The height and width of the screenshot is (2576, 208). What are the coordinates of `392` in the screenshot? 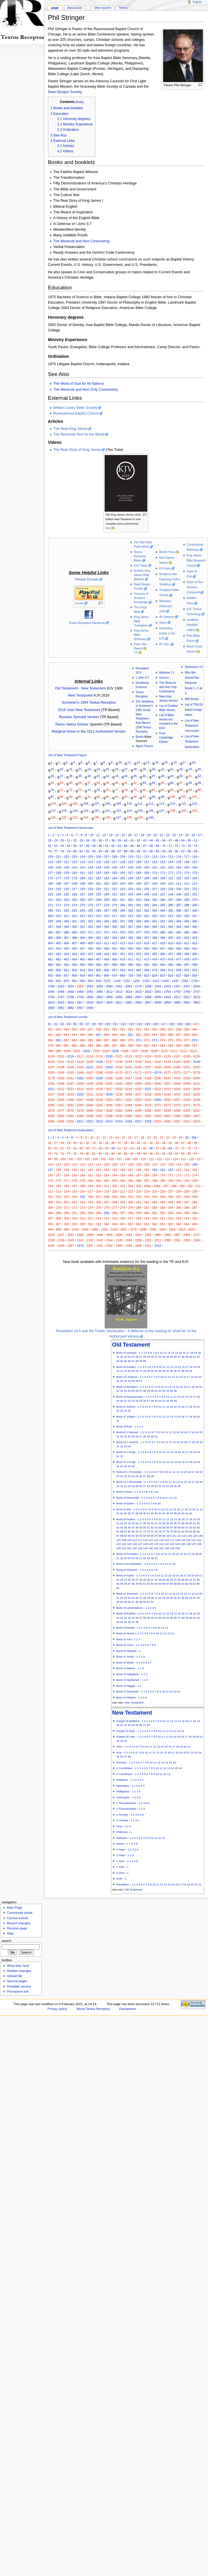 It's located at (106, 937).